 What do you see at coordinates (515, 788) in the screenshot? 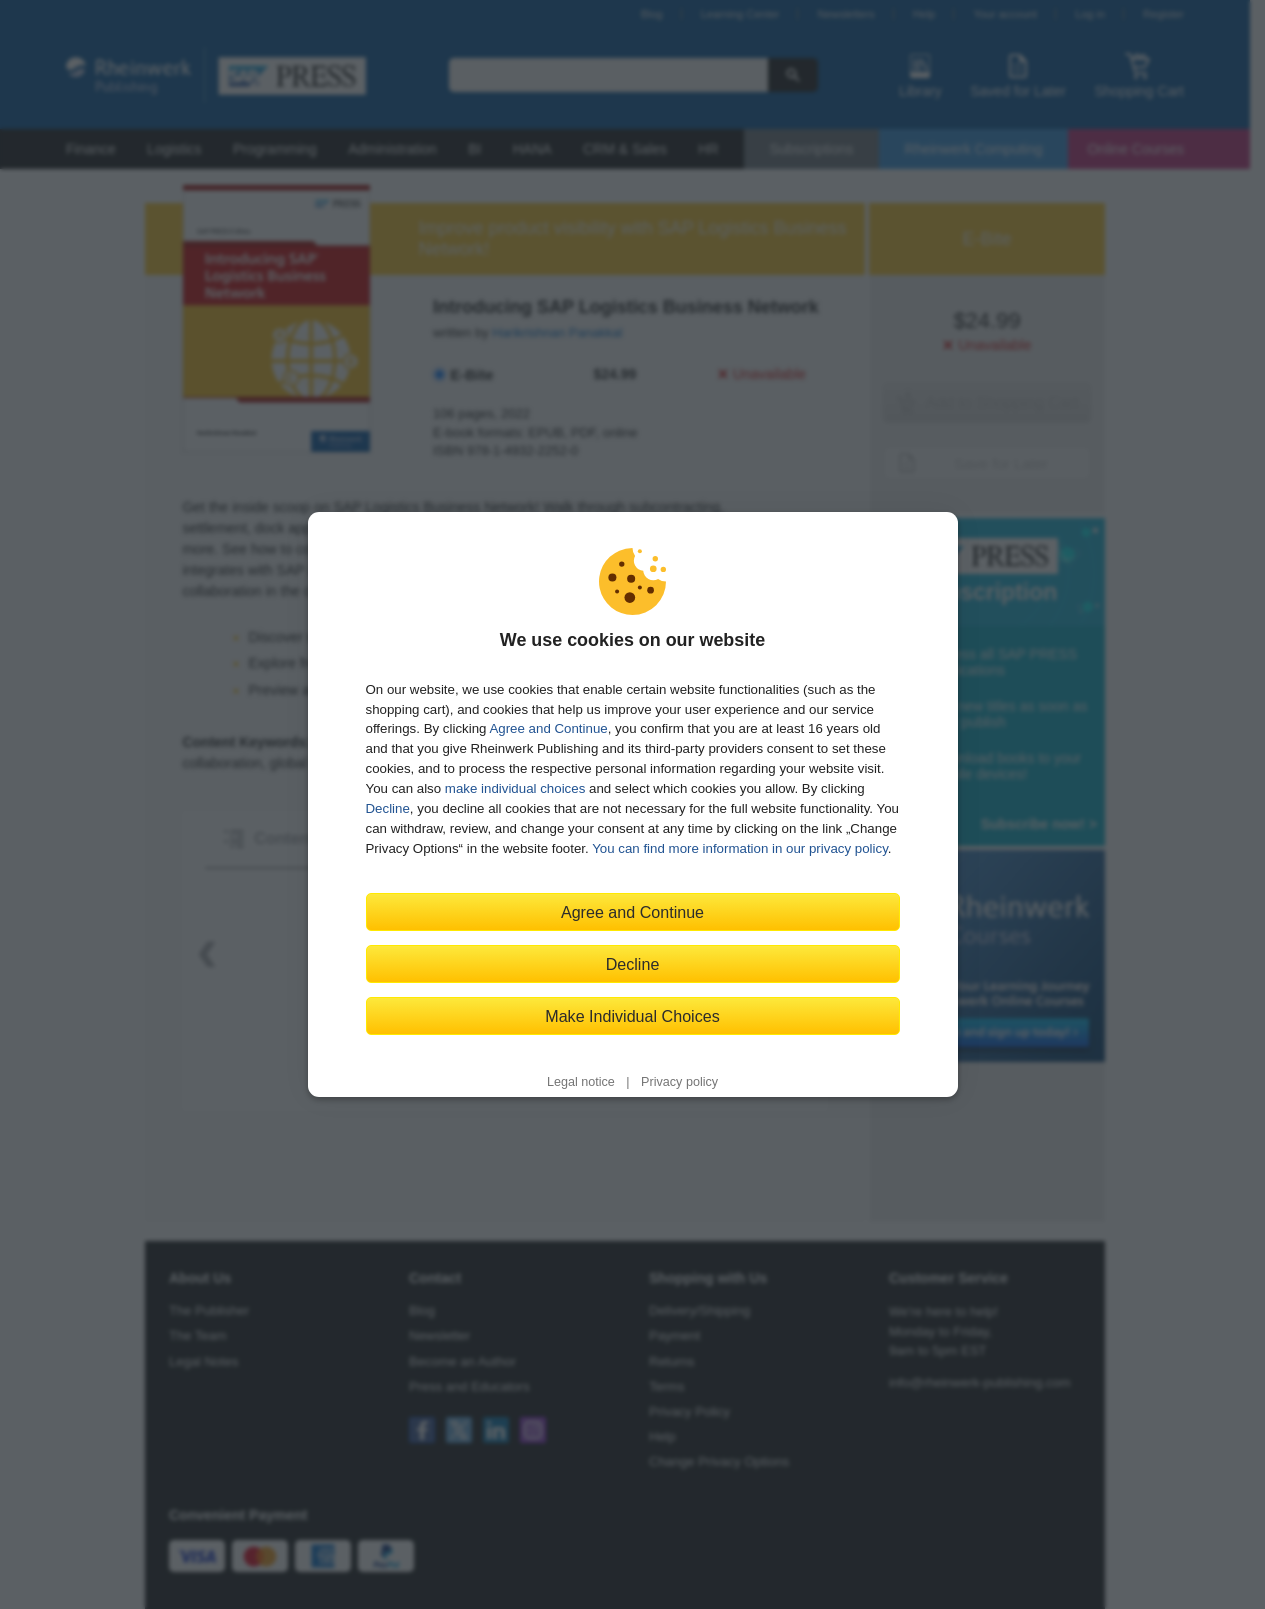
I see `make individual choices` at bounding box center [515, 788].